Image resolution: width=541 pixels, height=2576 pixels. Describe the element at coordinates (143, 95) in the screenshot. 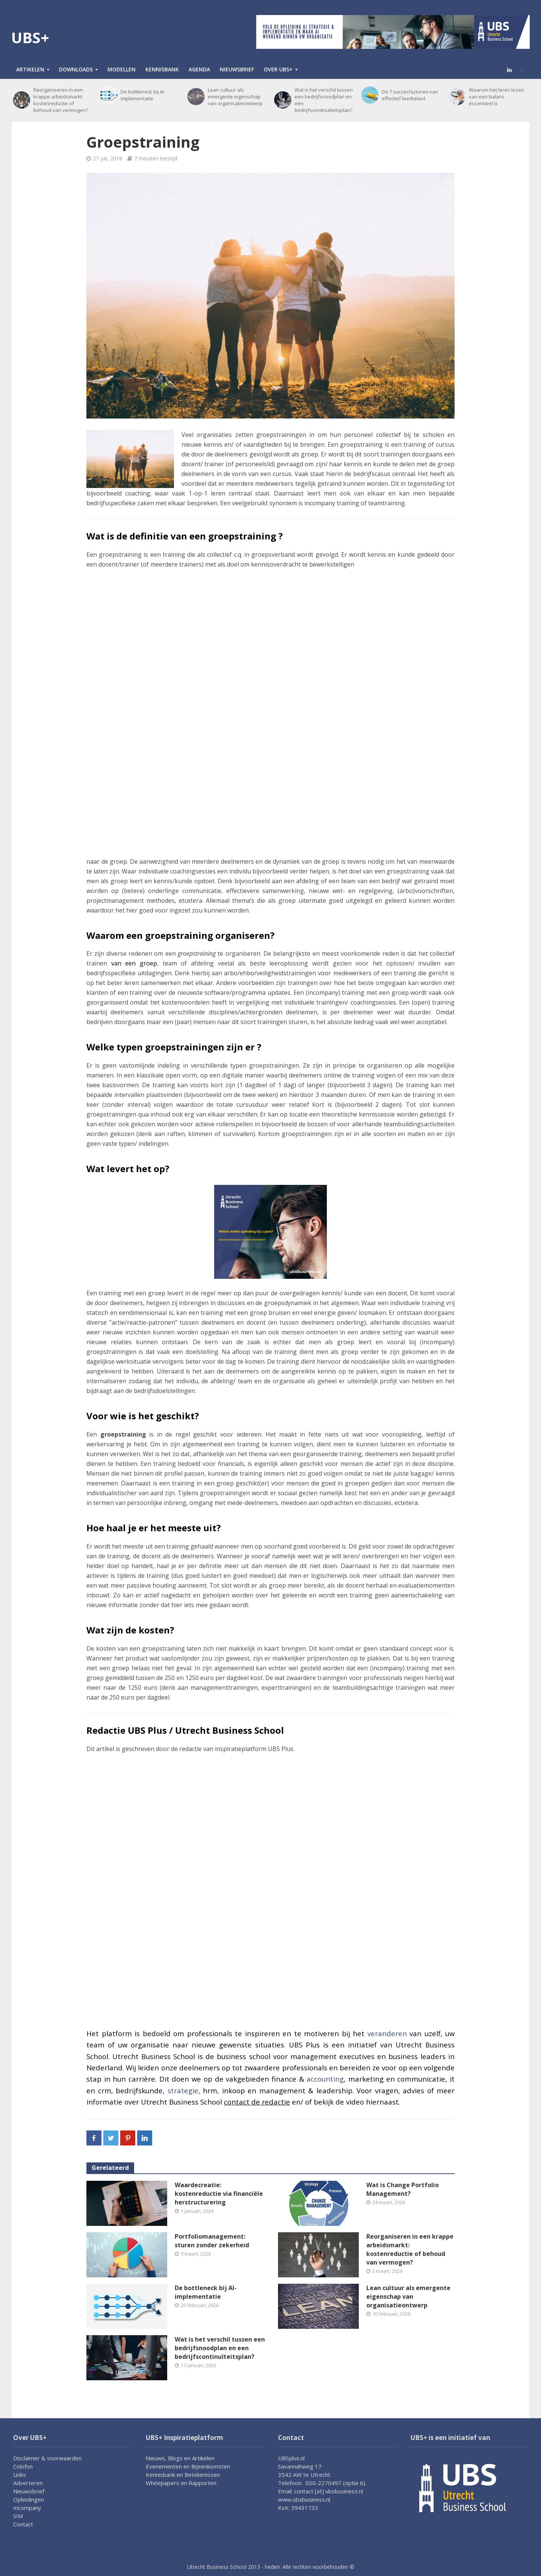

I see `De bottleneck bij AI-implementatie` at that location.